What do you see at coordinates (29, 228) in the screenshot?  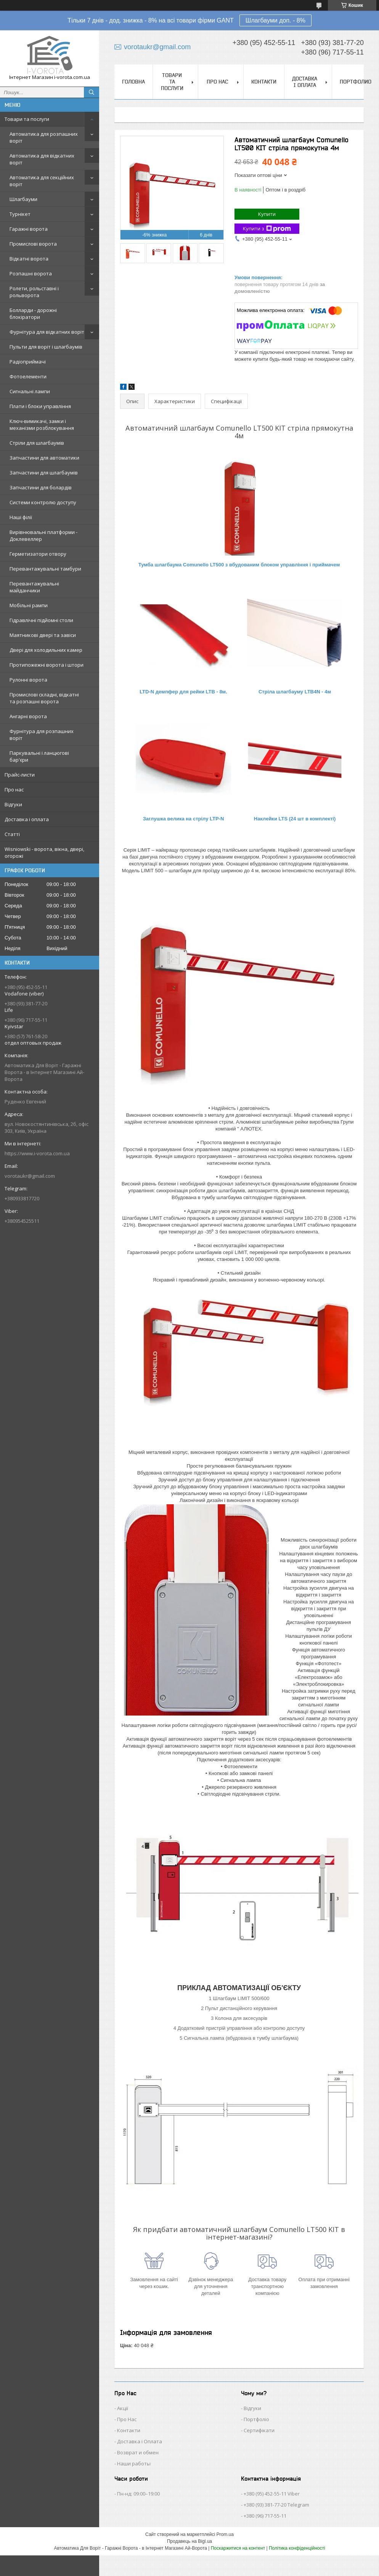 I see `Гаражні ворота` at bounding box center [29, 228].